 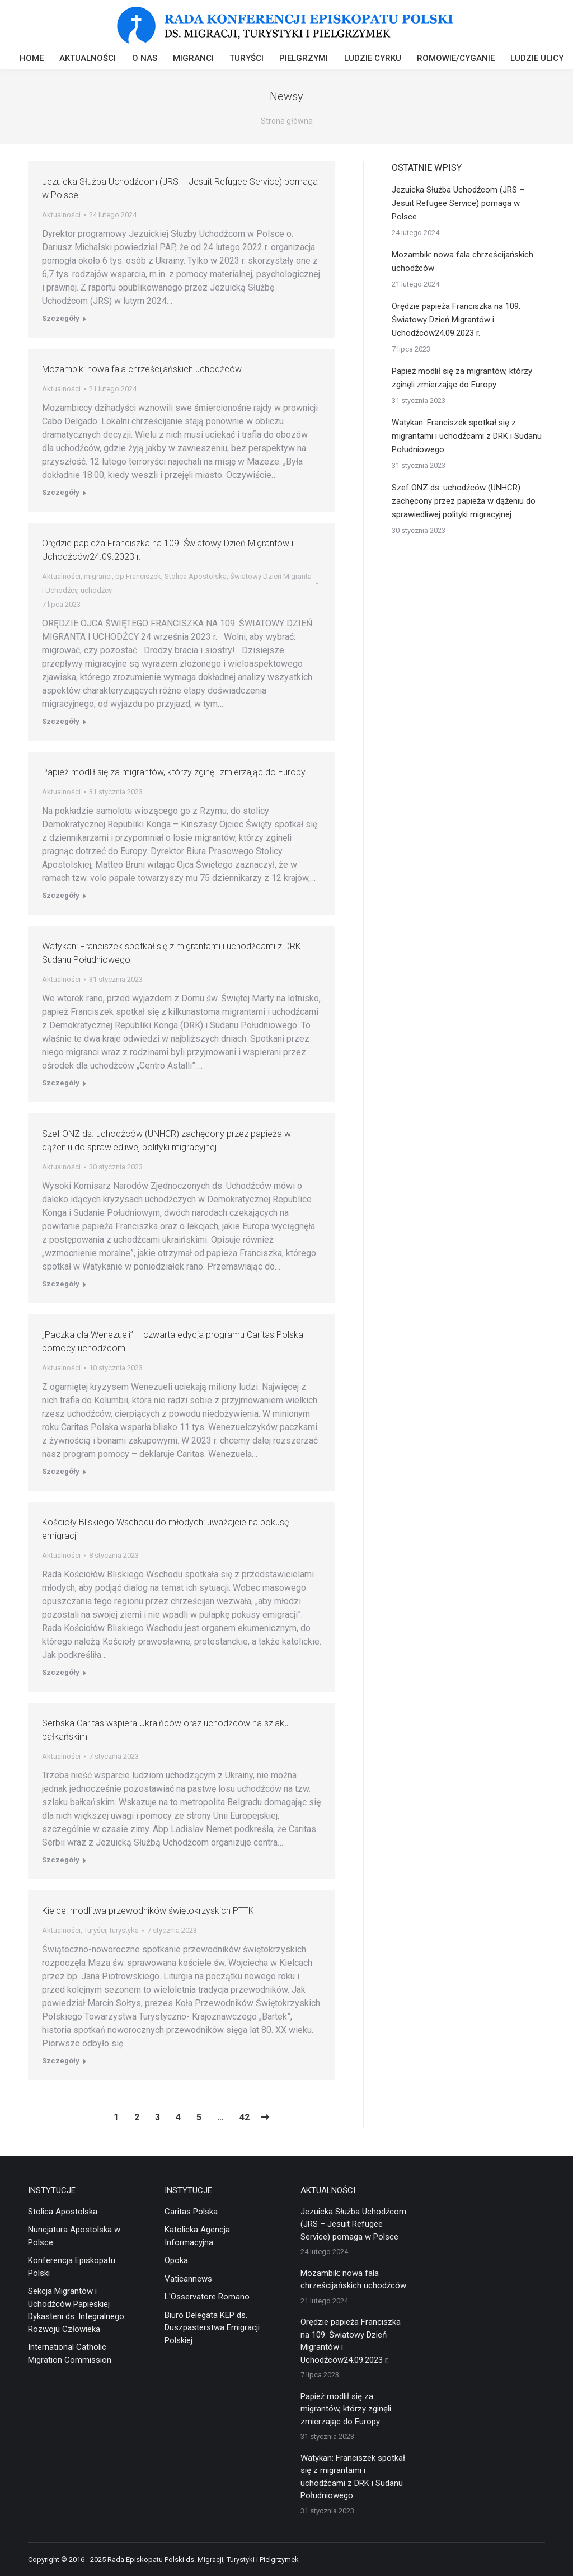 What do you see at coordinates (138, 576) in the screenshot?
I see `pp Franciszek` at bounding box center [138, 576].